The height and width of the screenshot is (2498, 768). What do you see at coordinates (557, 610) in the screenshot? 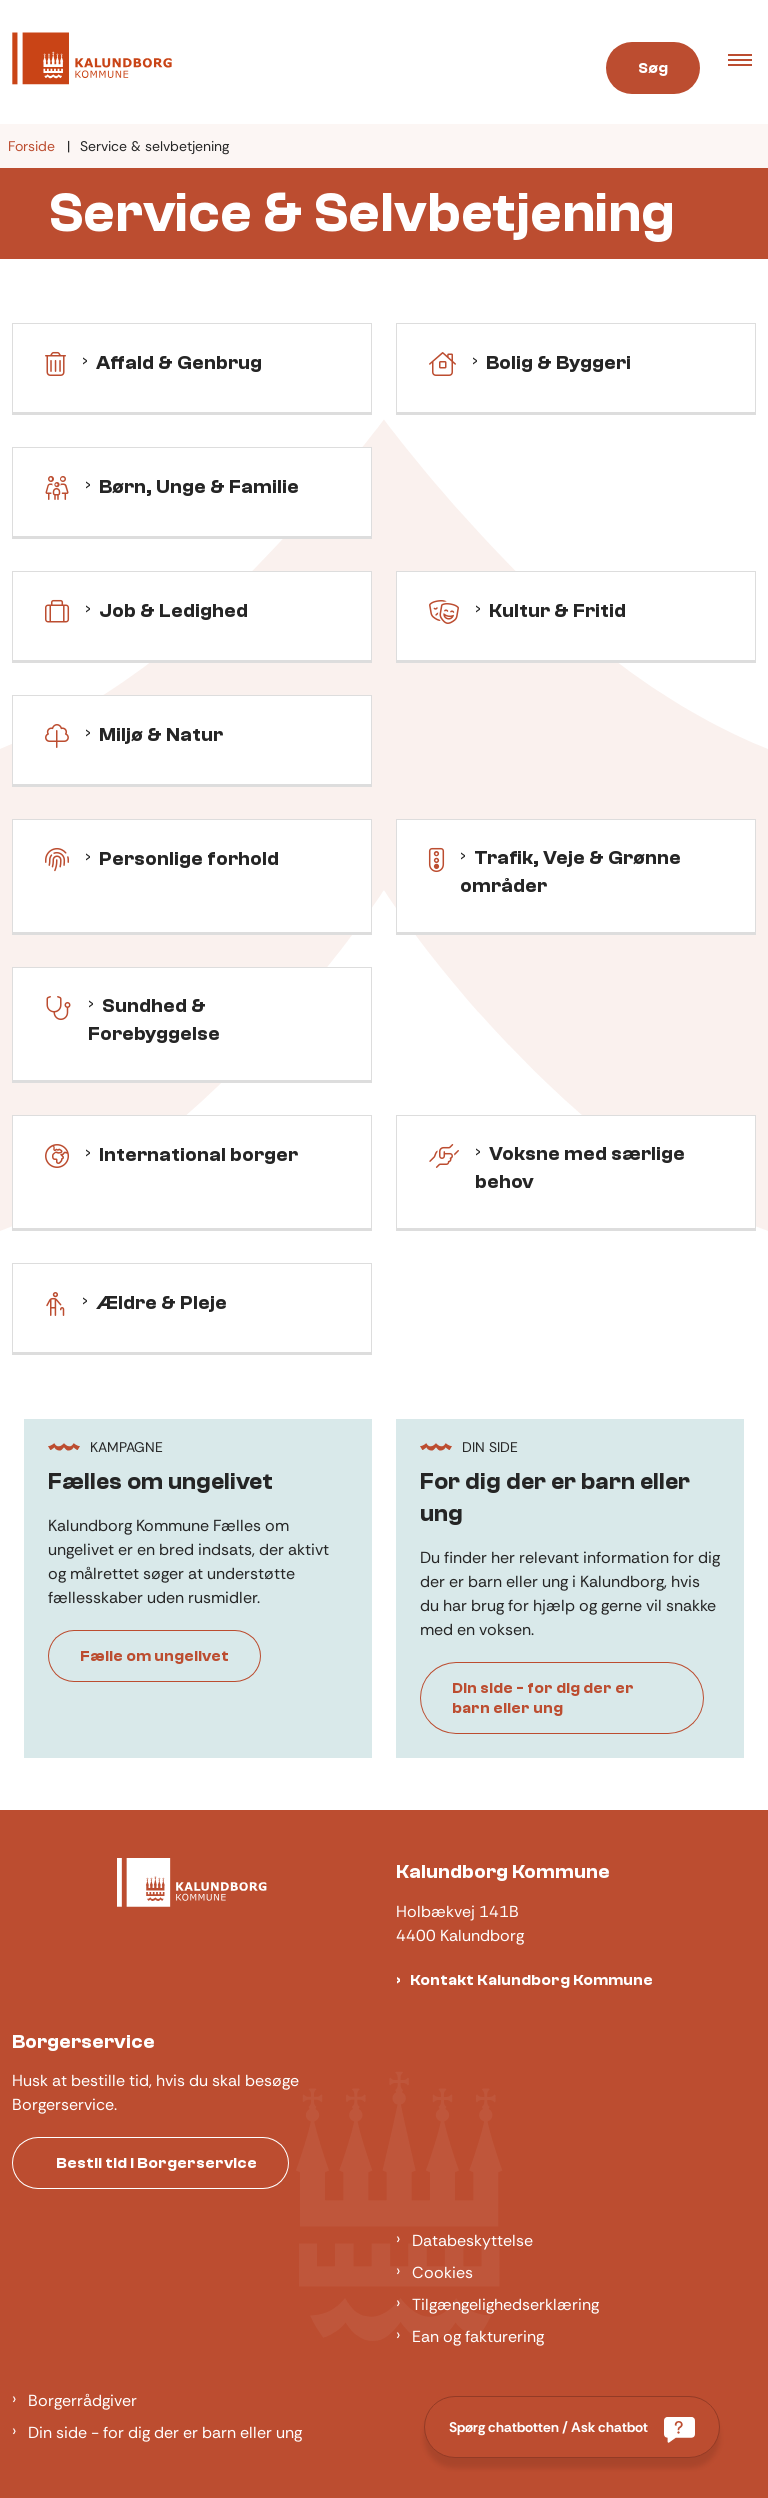
I see `Kultur & Fritid` at bounding box center [557, 610].